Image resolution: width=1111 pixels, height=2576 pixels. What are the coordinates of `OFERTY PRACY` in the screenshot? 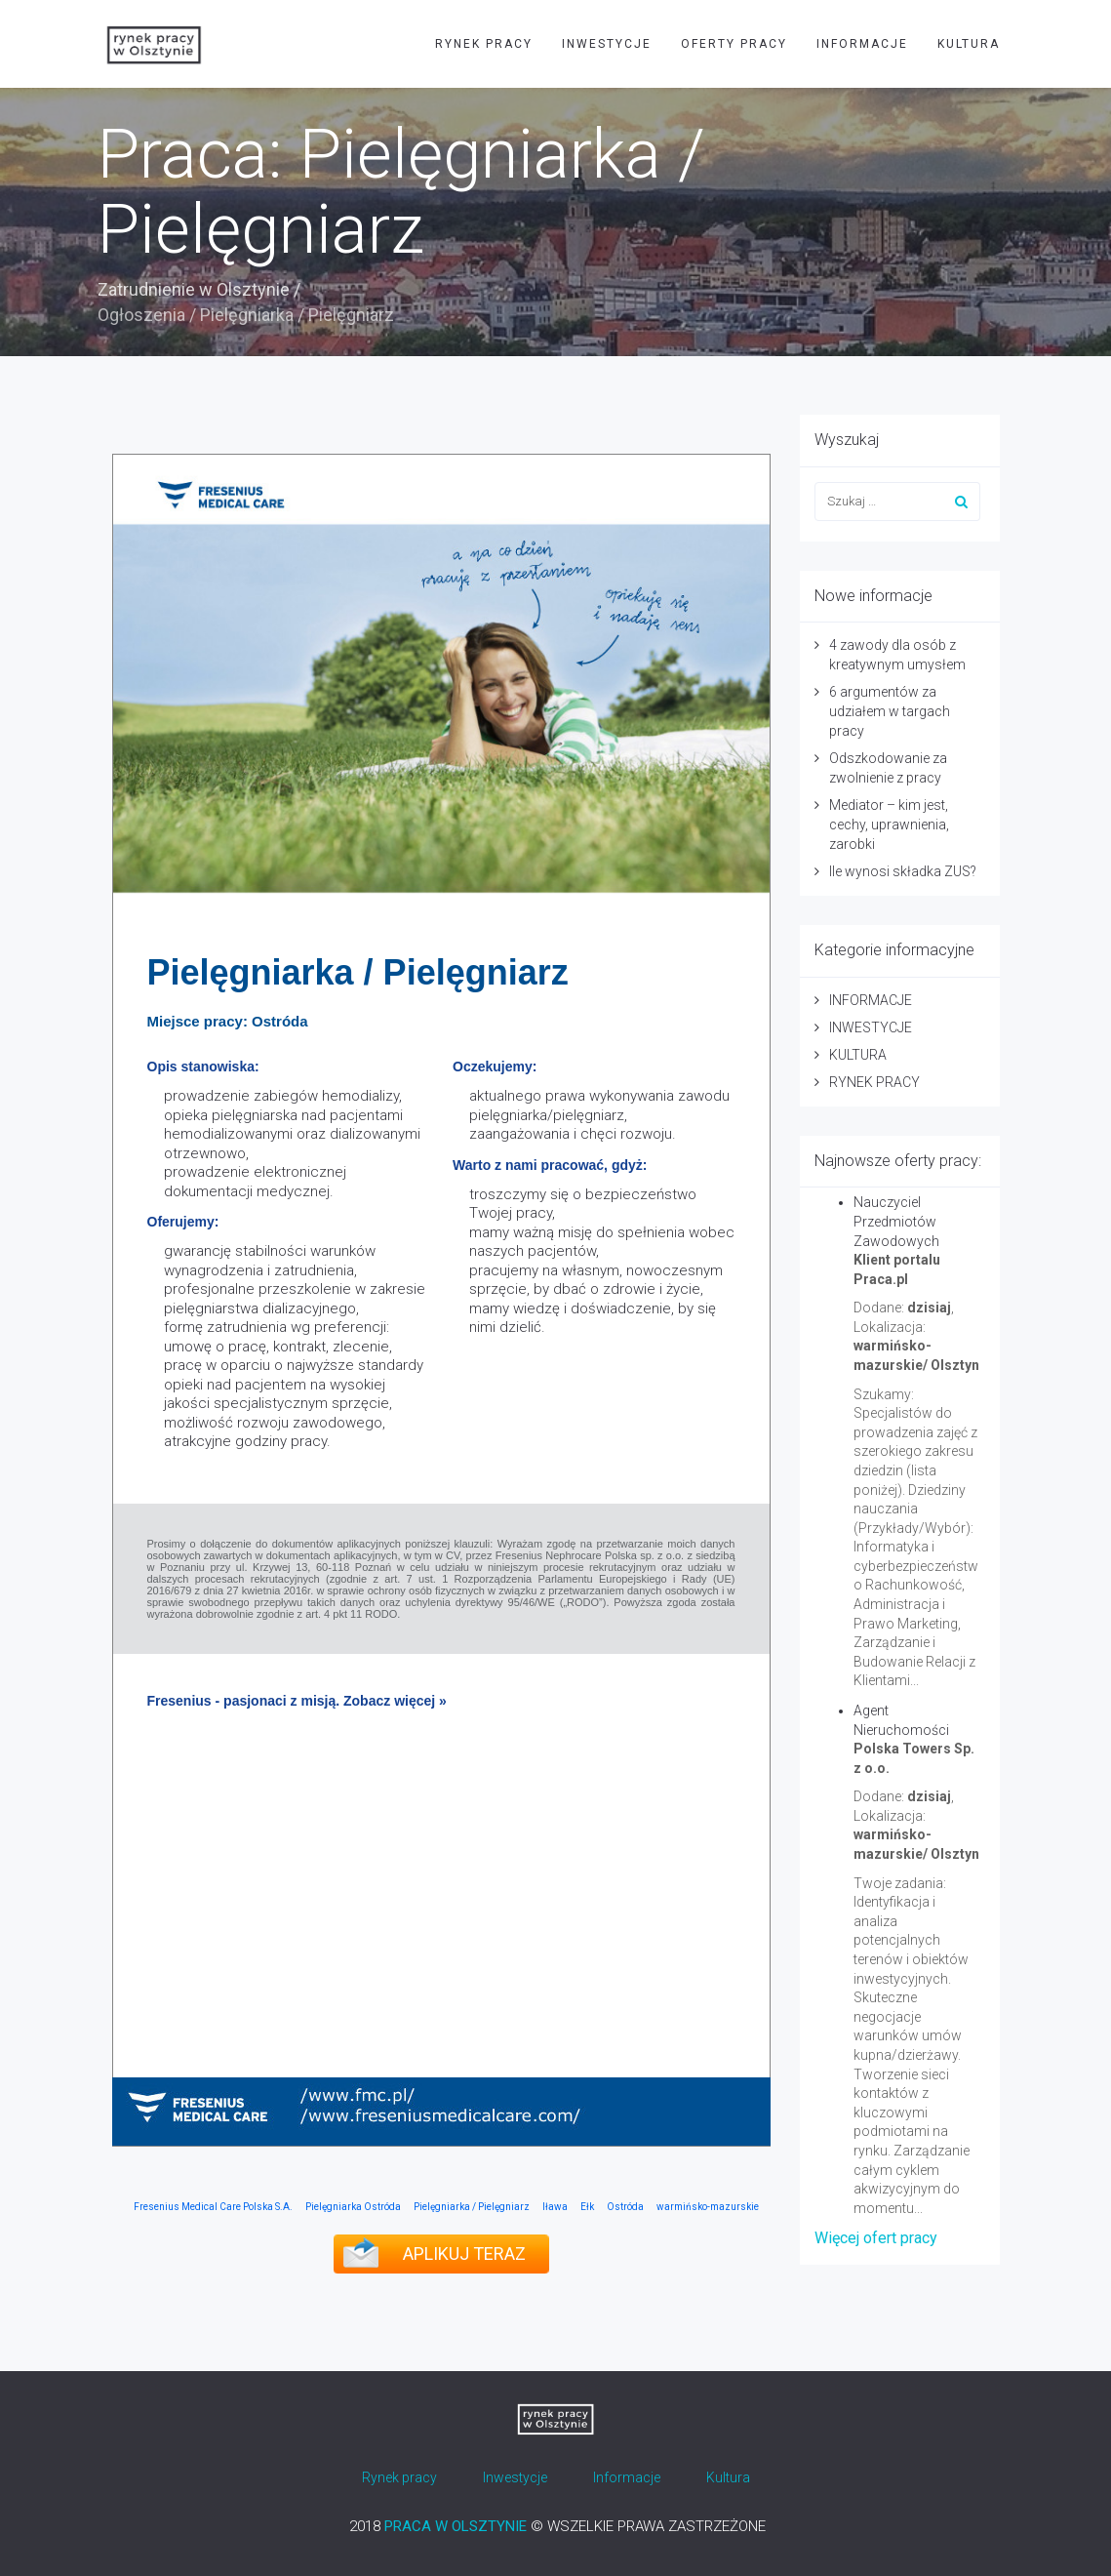 It's located at (734, 44).